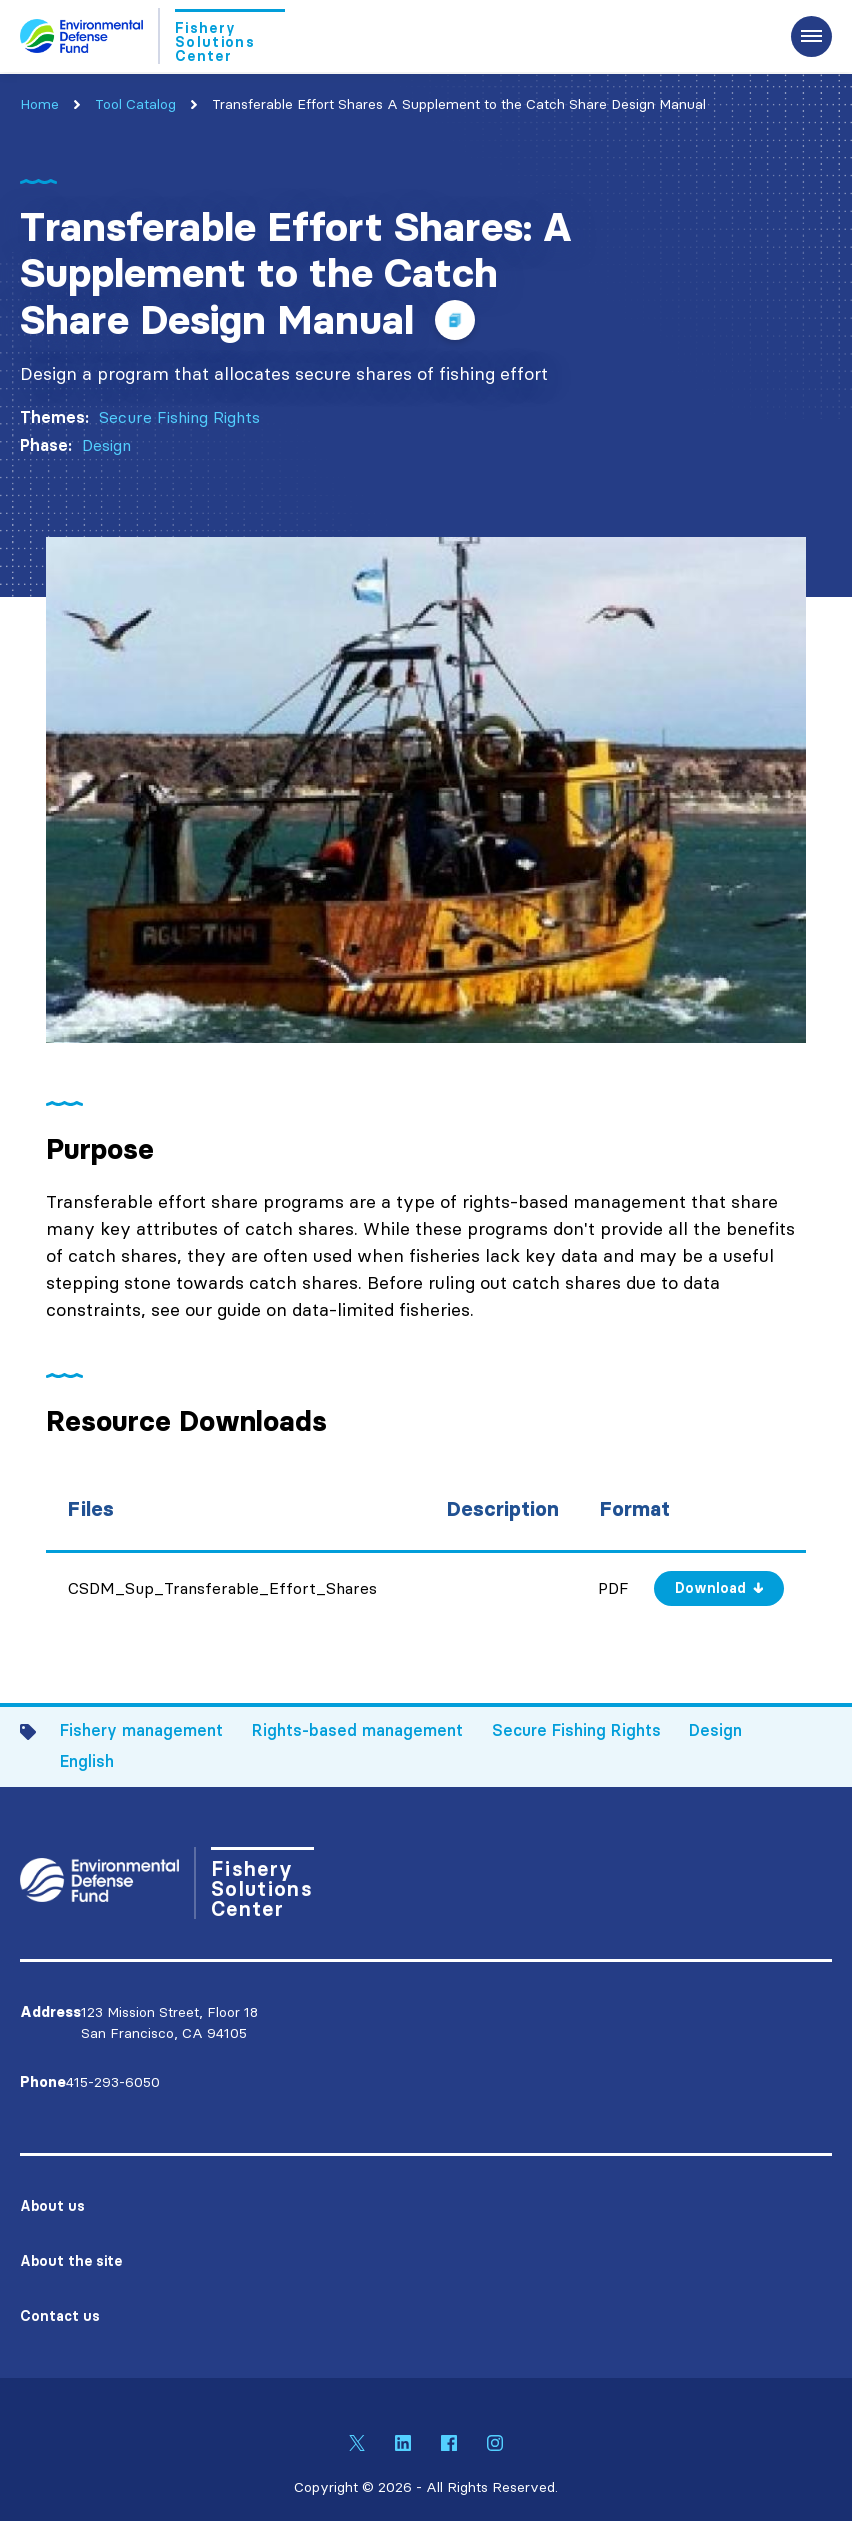 This screenshot has height=2521, width=852. Describe the element at coordinates (46, 445) in the screenshot. I see `Phase:` at that location.